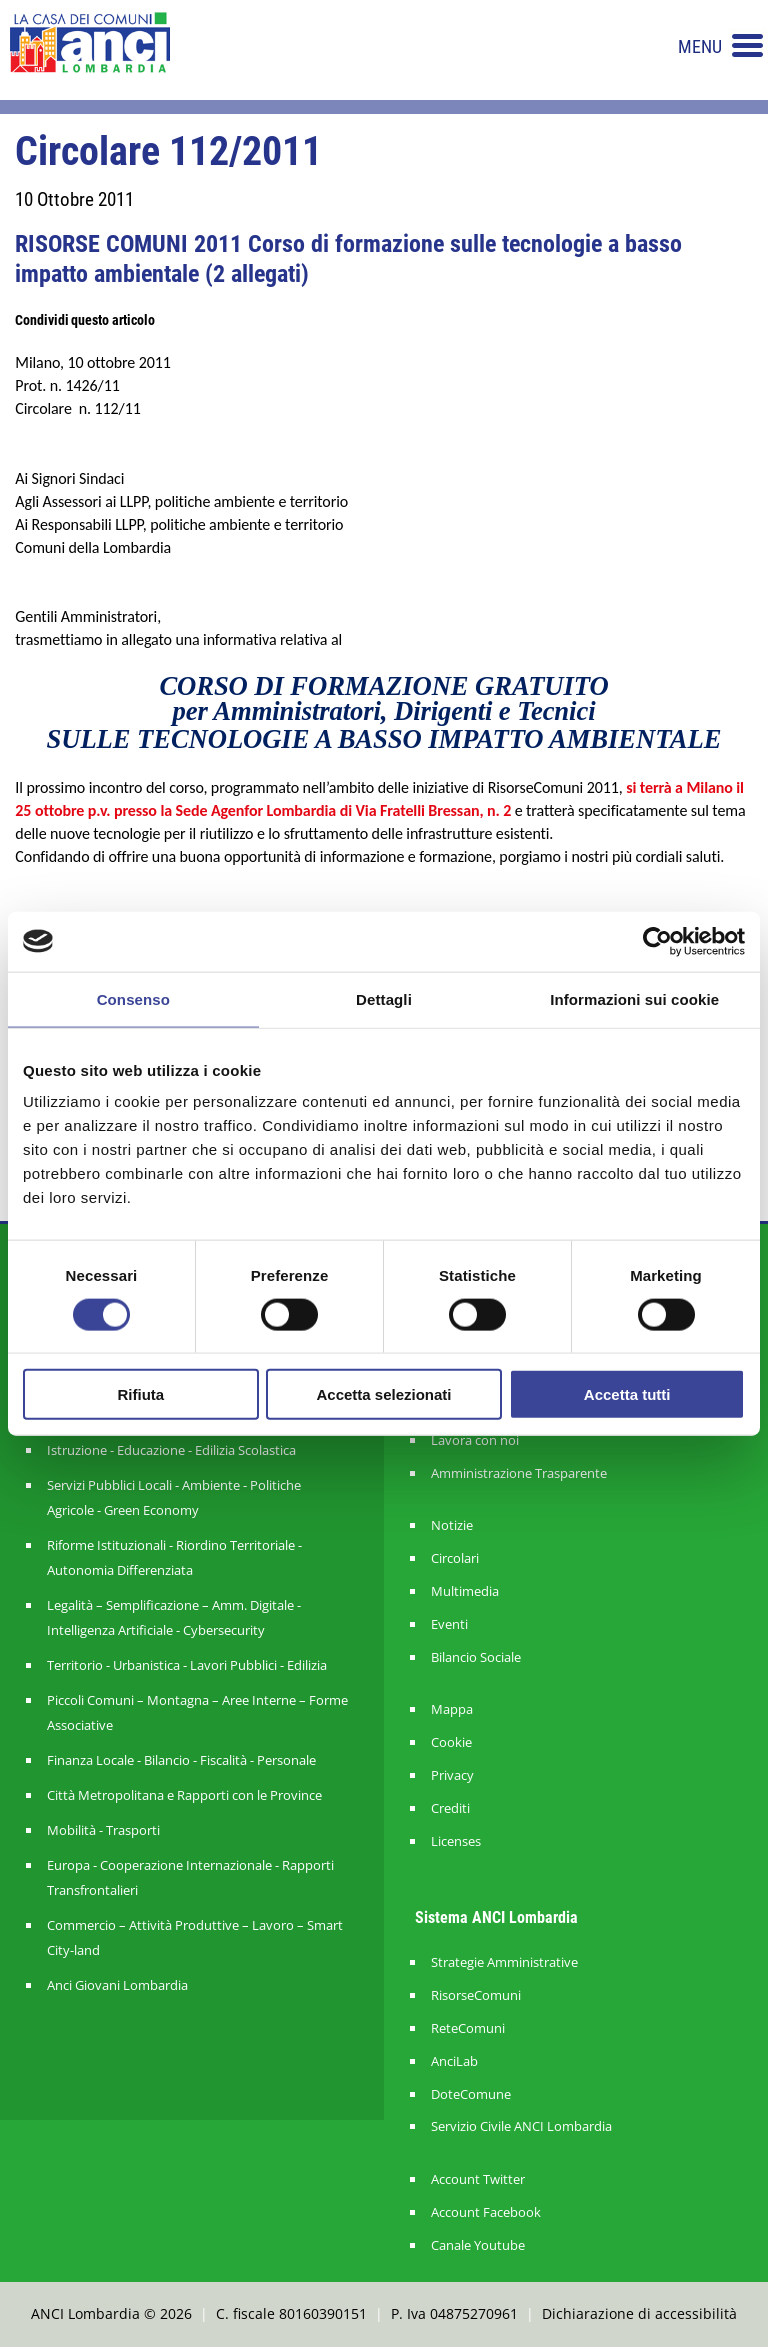  Describe the element at coordinates (190, 1877) in the screenshot. I see `Europa - Cooperazione Internazionale - Rapporti Transfrontalieri` at that location.